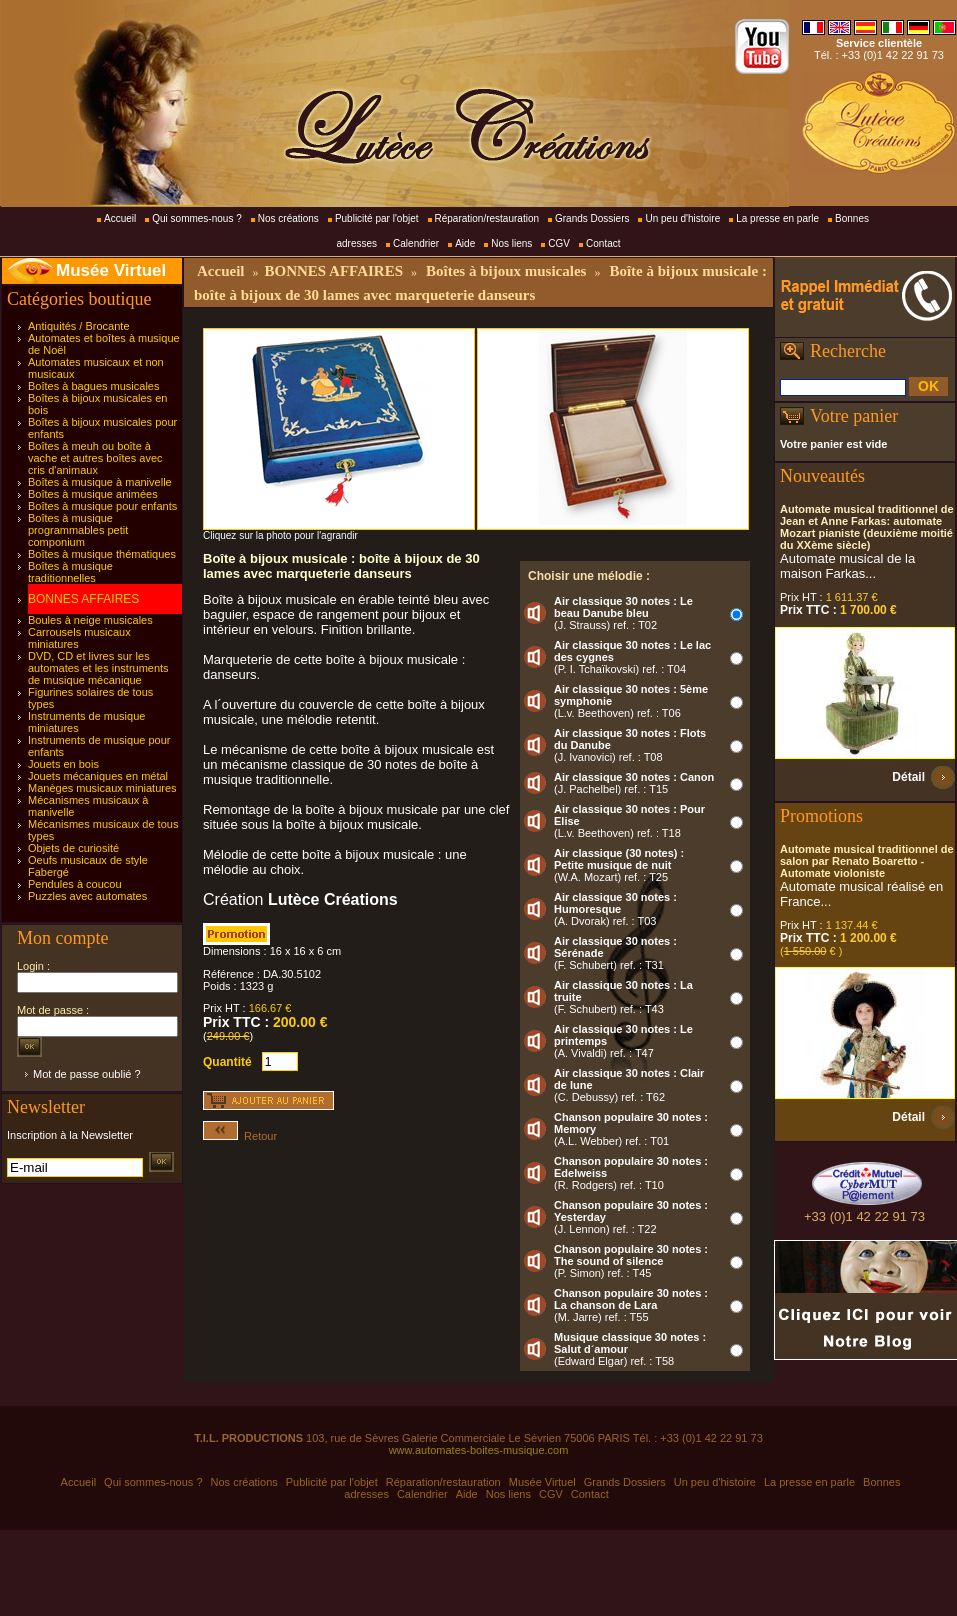 This screenshot has width=957, height=1616. I want to click on Votre panier, so click(854, 416).